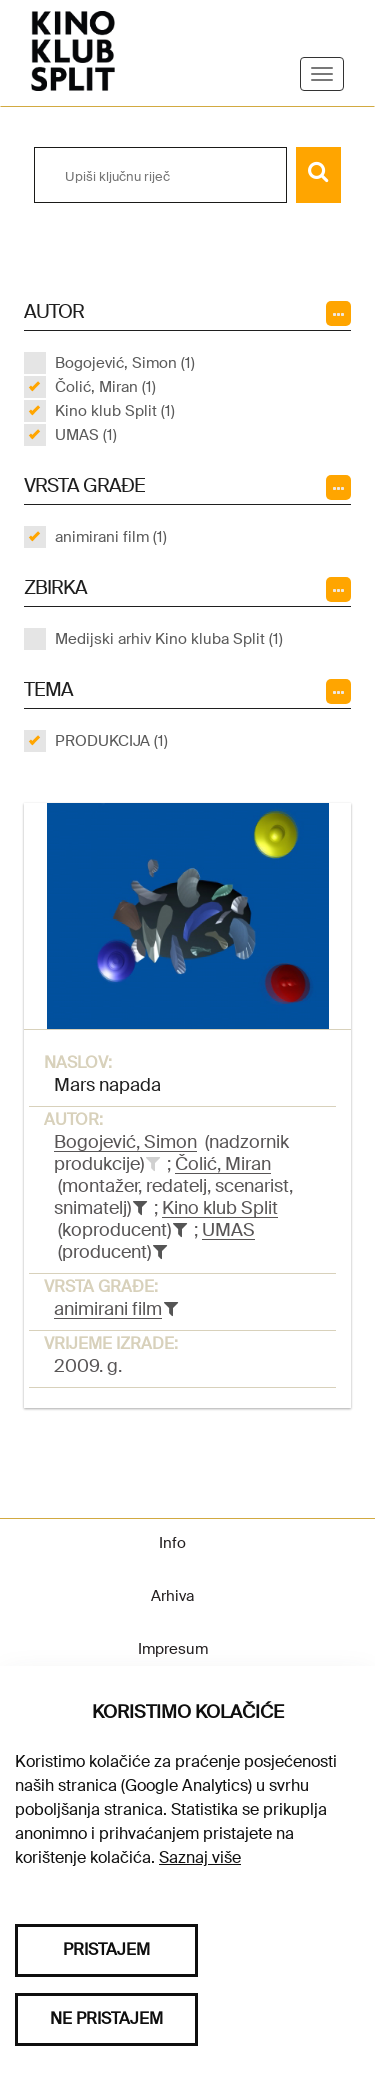  I want to click on Bogojević, Simon (1), so click(125, 363).